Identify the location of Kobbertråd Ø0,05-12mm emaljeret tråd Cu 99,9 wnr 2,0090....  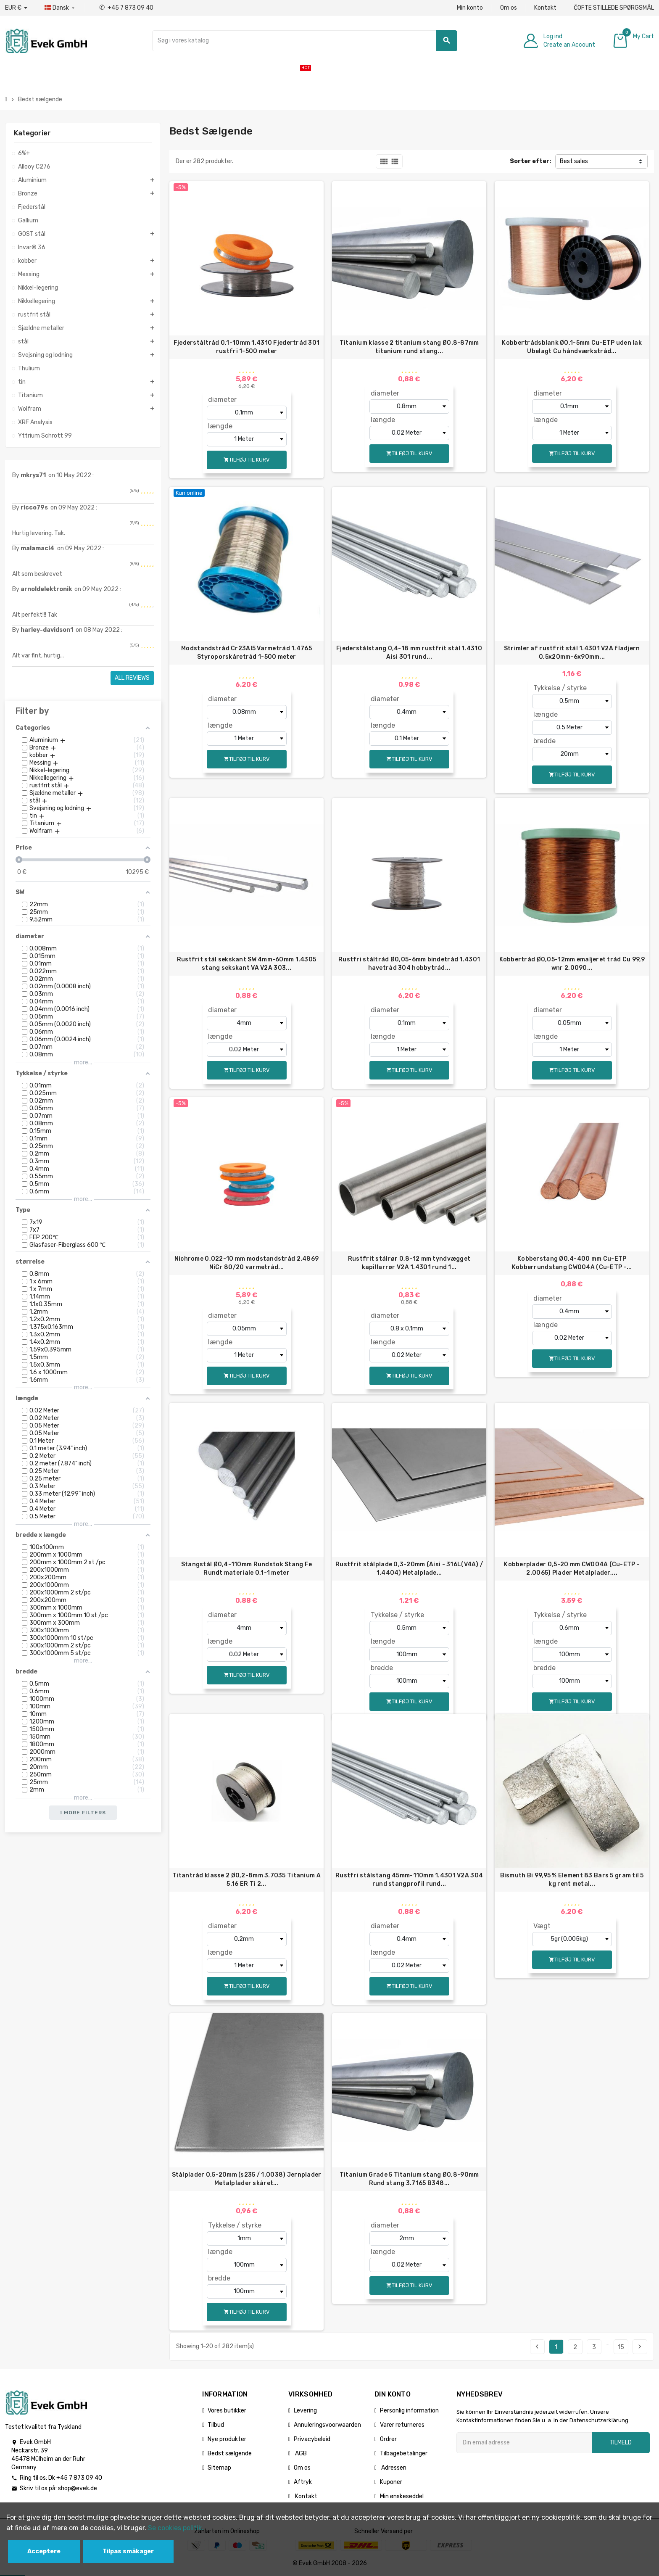
(572, 963).